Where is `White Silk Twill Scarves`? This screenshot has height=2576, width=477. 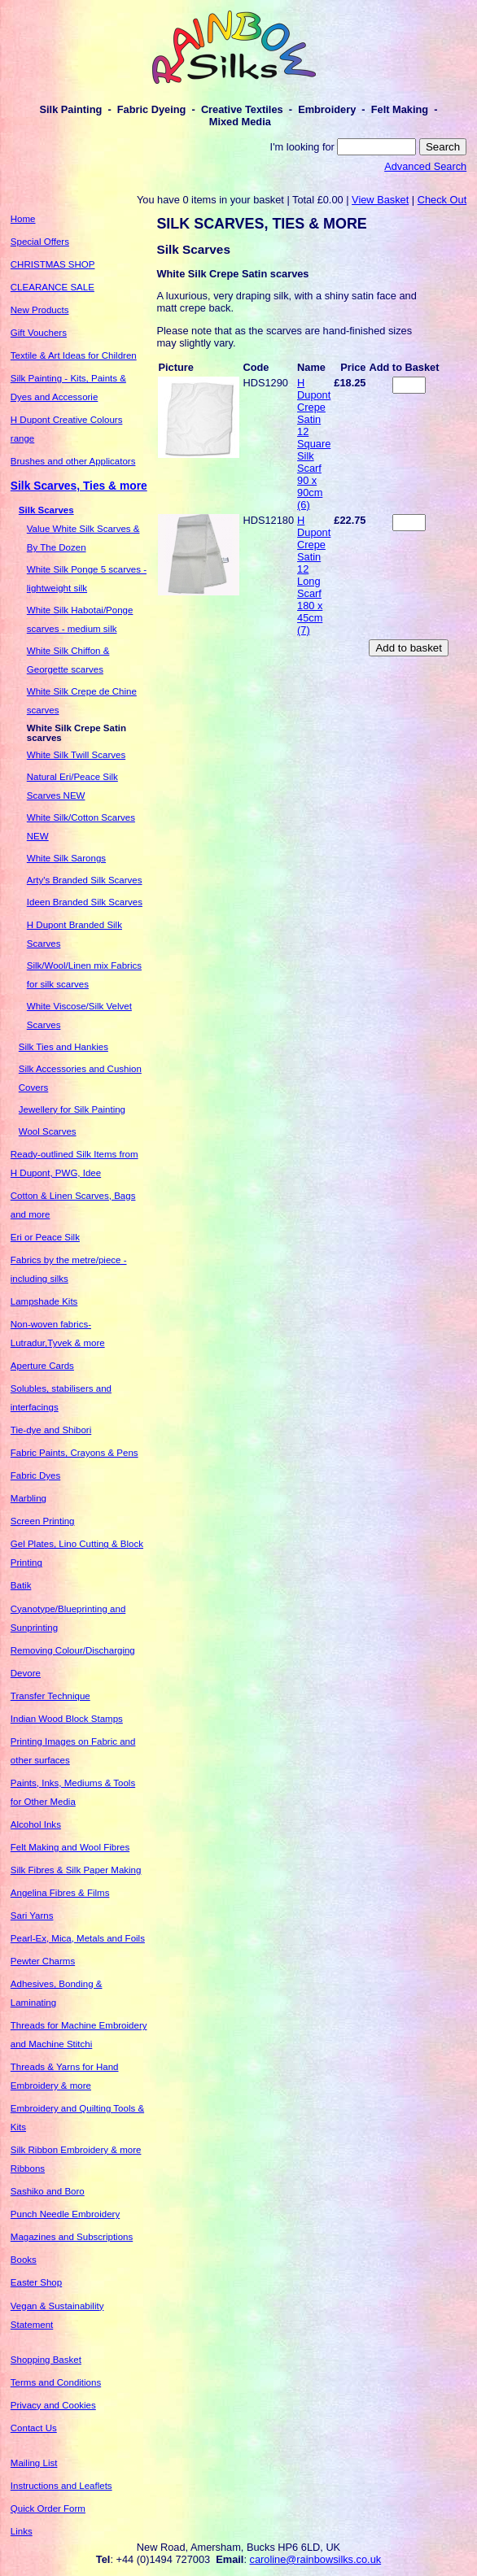 White Silk Twill Scarves is located at coordinates (76, 755).